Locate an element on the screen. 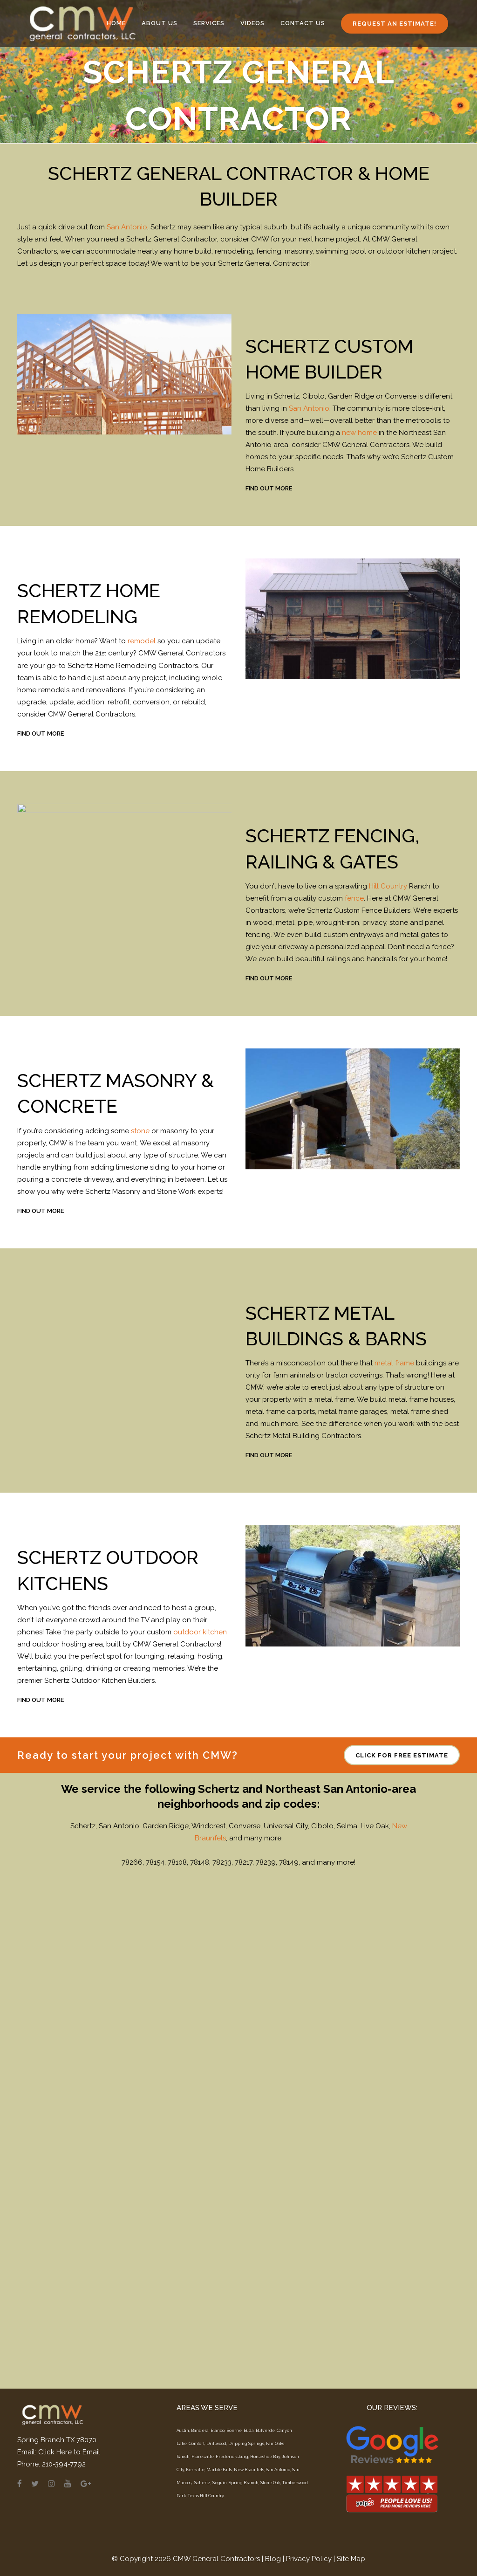 The height and width of the screenshot is (2576, 477). Privacy Policy is located at coordinates (309, 2559).